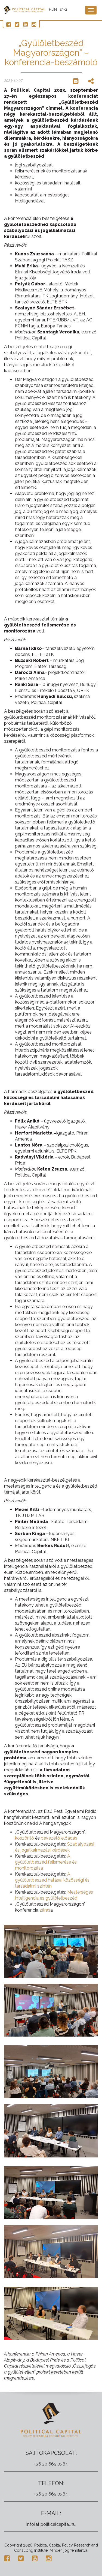  I want to click on köszöntő, so click(24, 1838).